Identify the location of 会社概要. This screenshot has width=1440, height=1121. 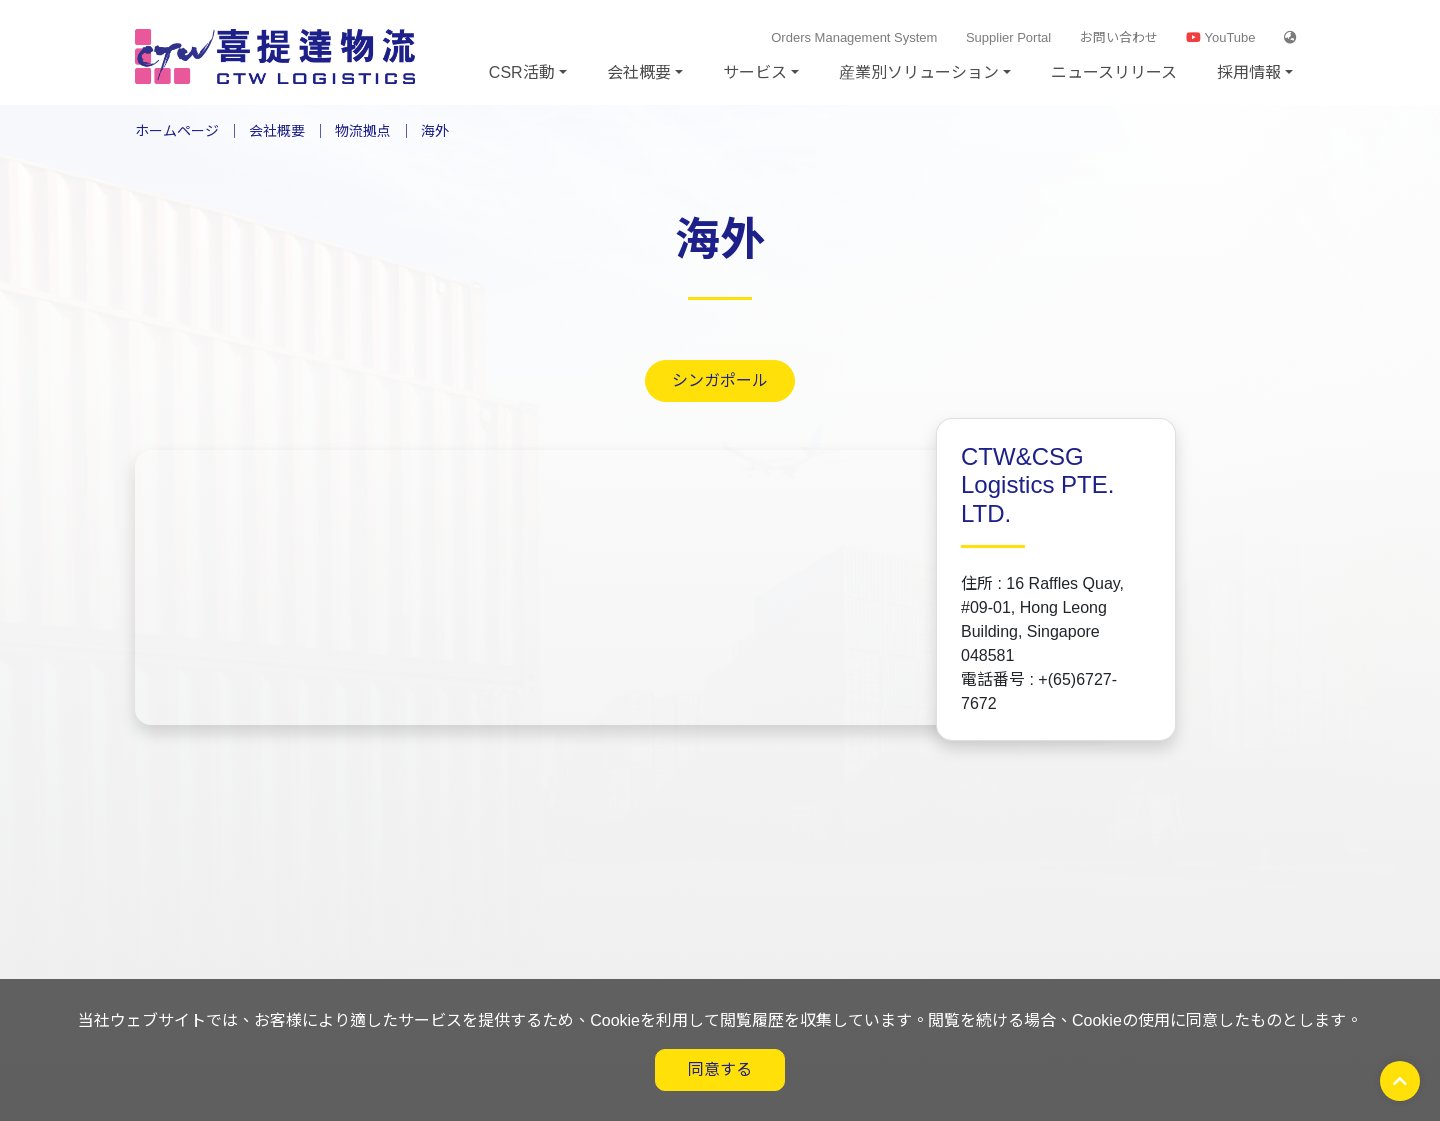
(639, 72).